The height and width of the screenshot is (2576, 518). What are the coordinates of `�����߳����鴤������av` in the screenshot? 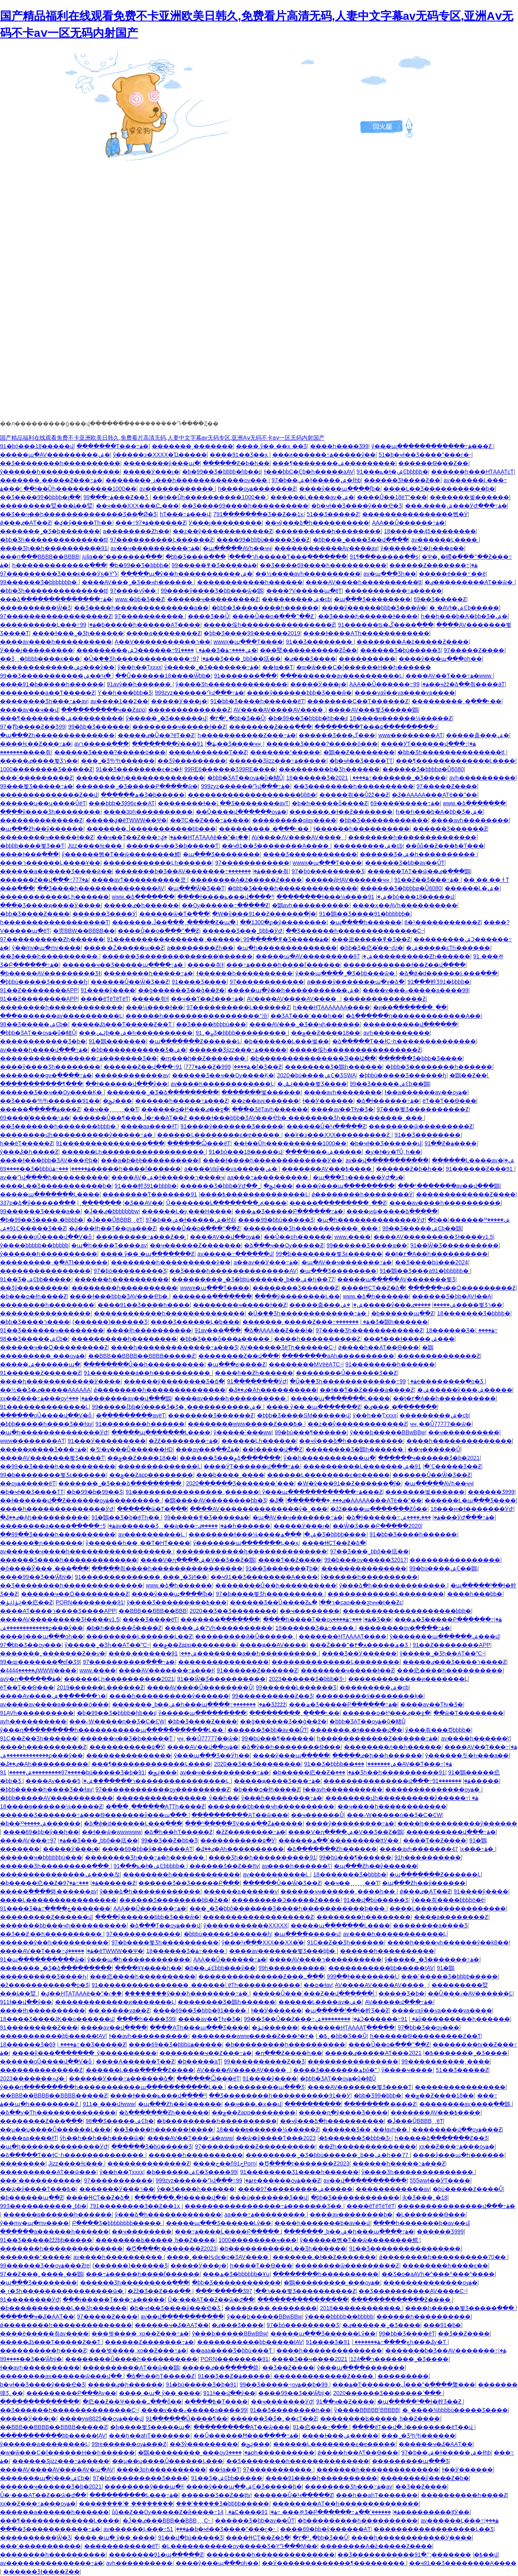 It's located at (48, 1891).